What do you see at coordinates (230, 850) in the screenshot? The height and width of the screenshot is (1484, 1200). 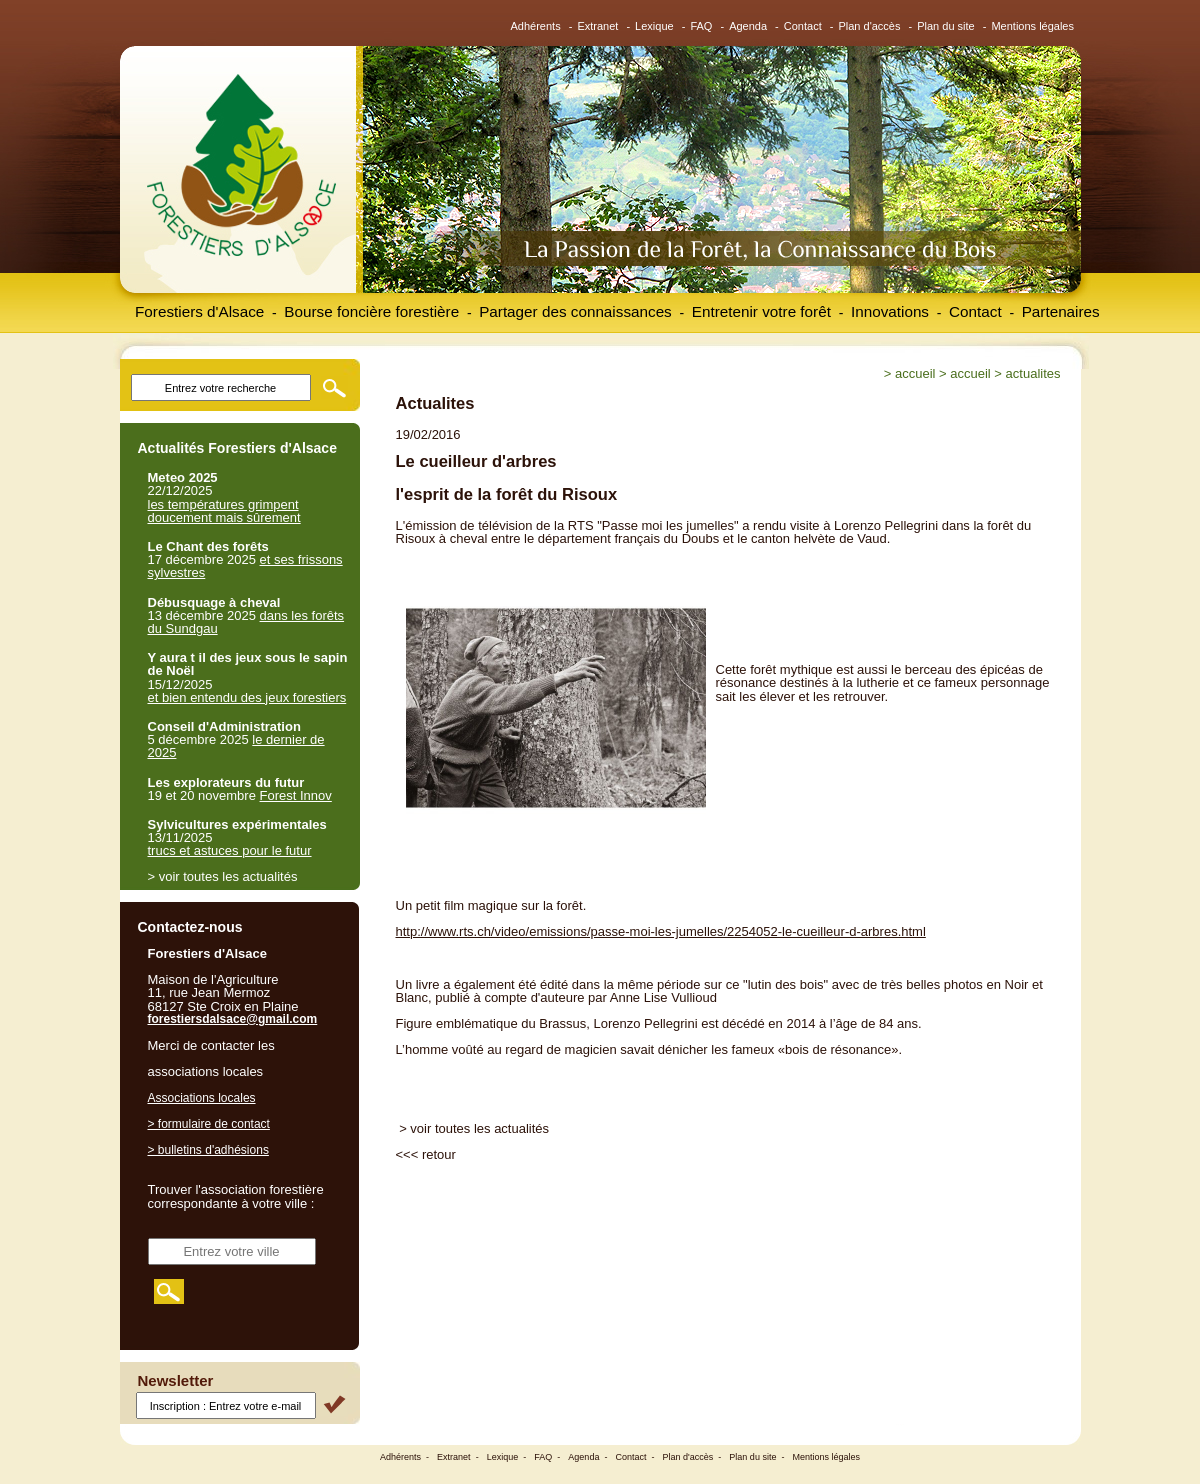 I see `trucs et astuces pour le futur` at bounding box center [230, 850].